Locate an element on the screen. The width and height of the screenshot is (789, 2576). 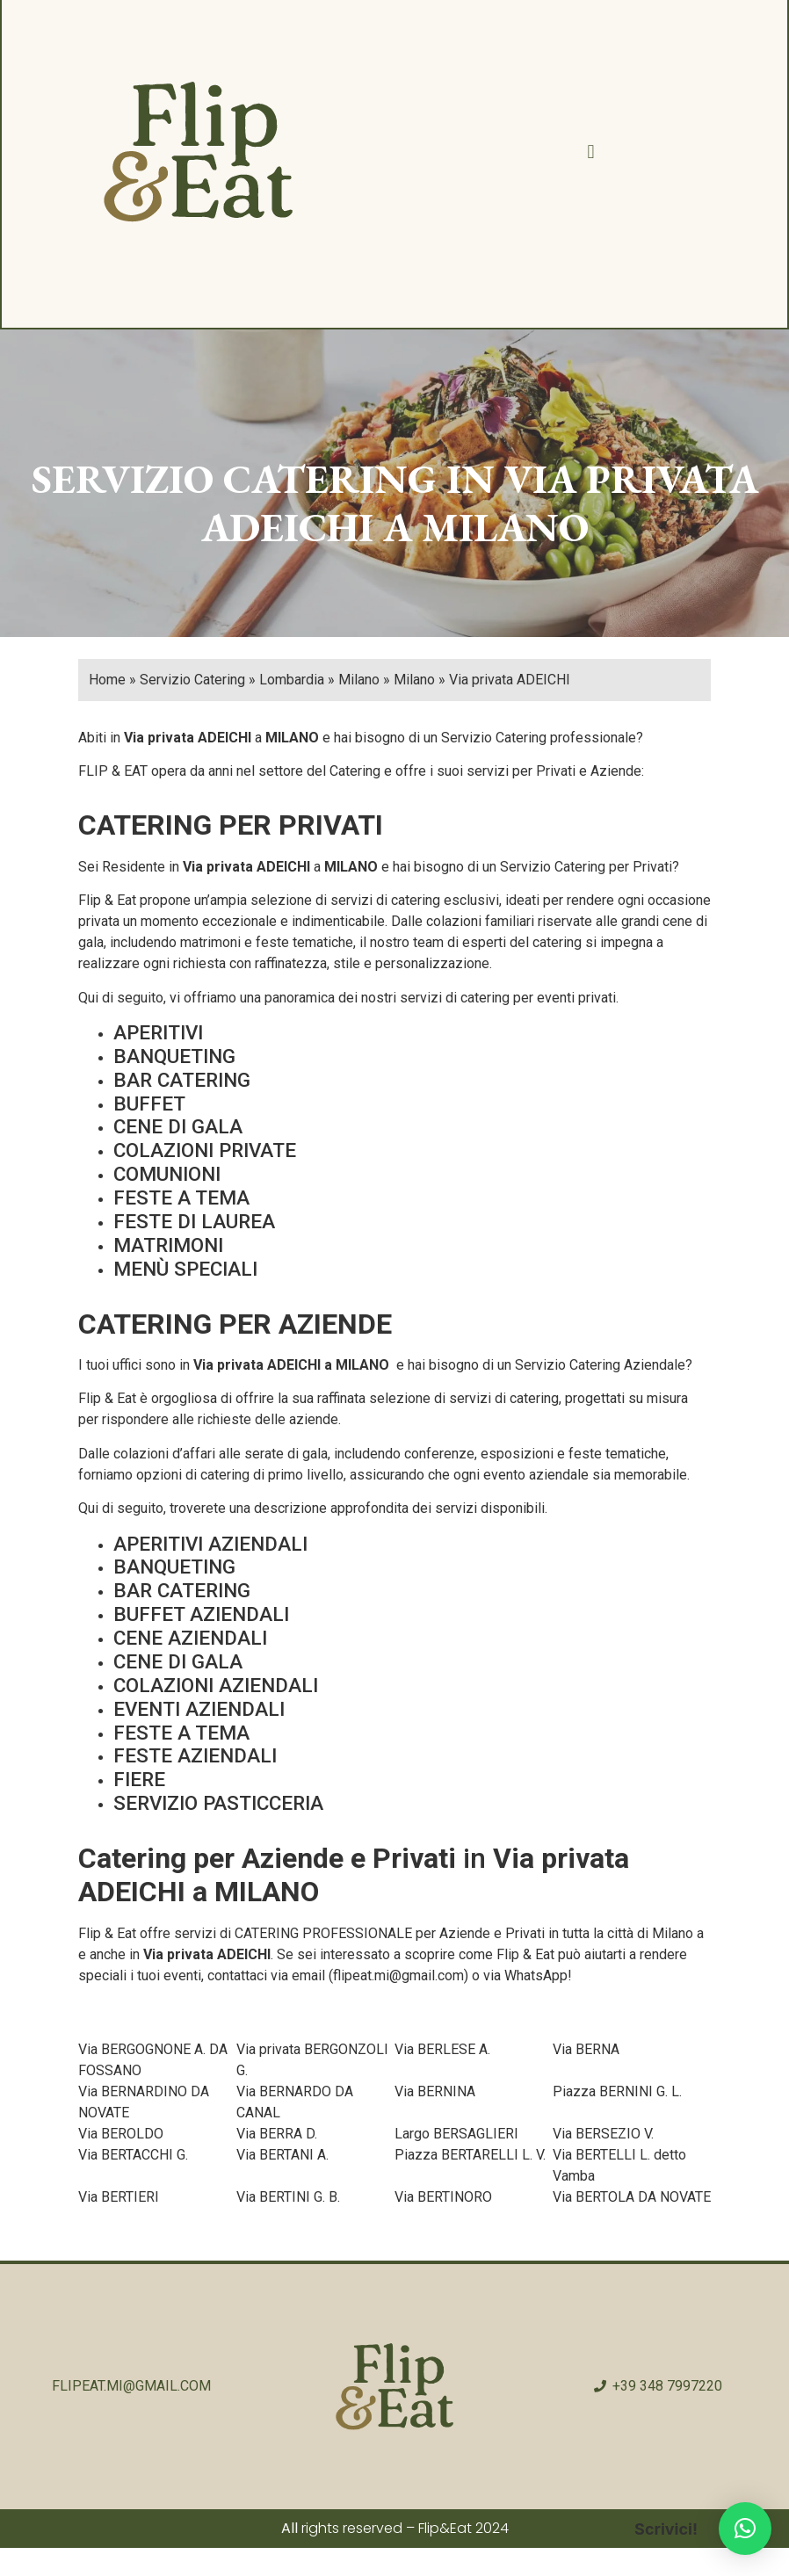
Via BERSEZIO V. is located at coordinates (603, 2135).